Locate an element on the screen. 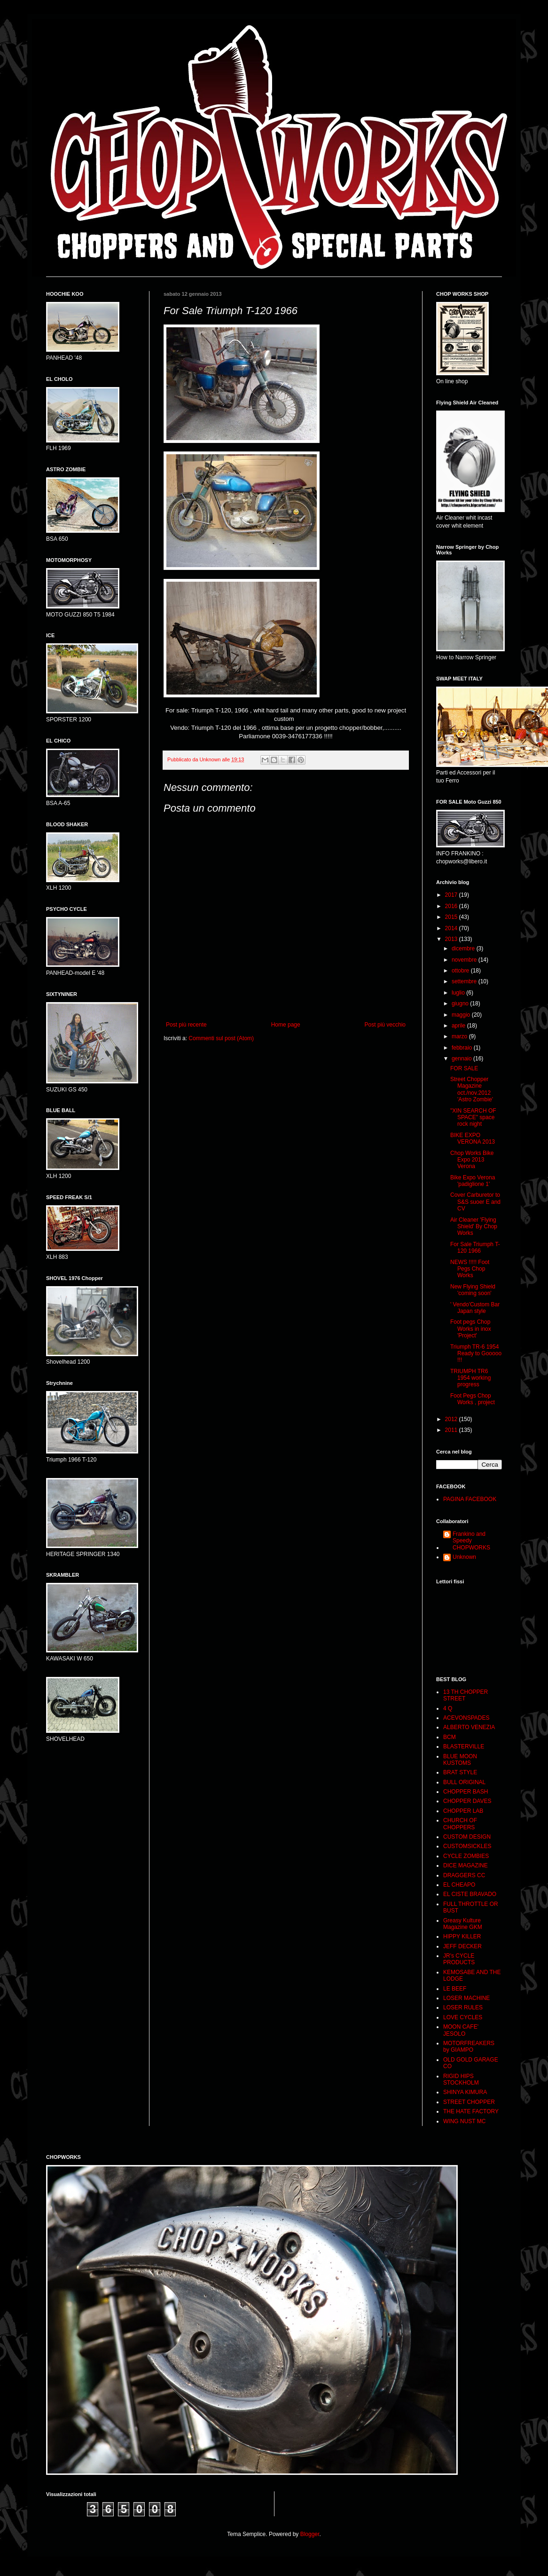  ' Vendo'Custom Bar Japan style is located at coordinates (475, 1307).